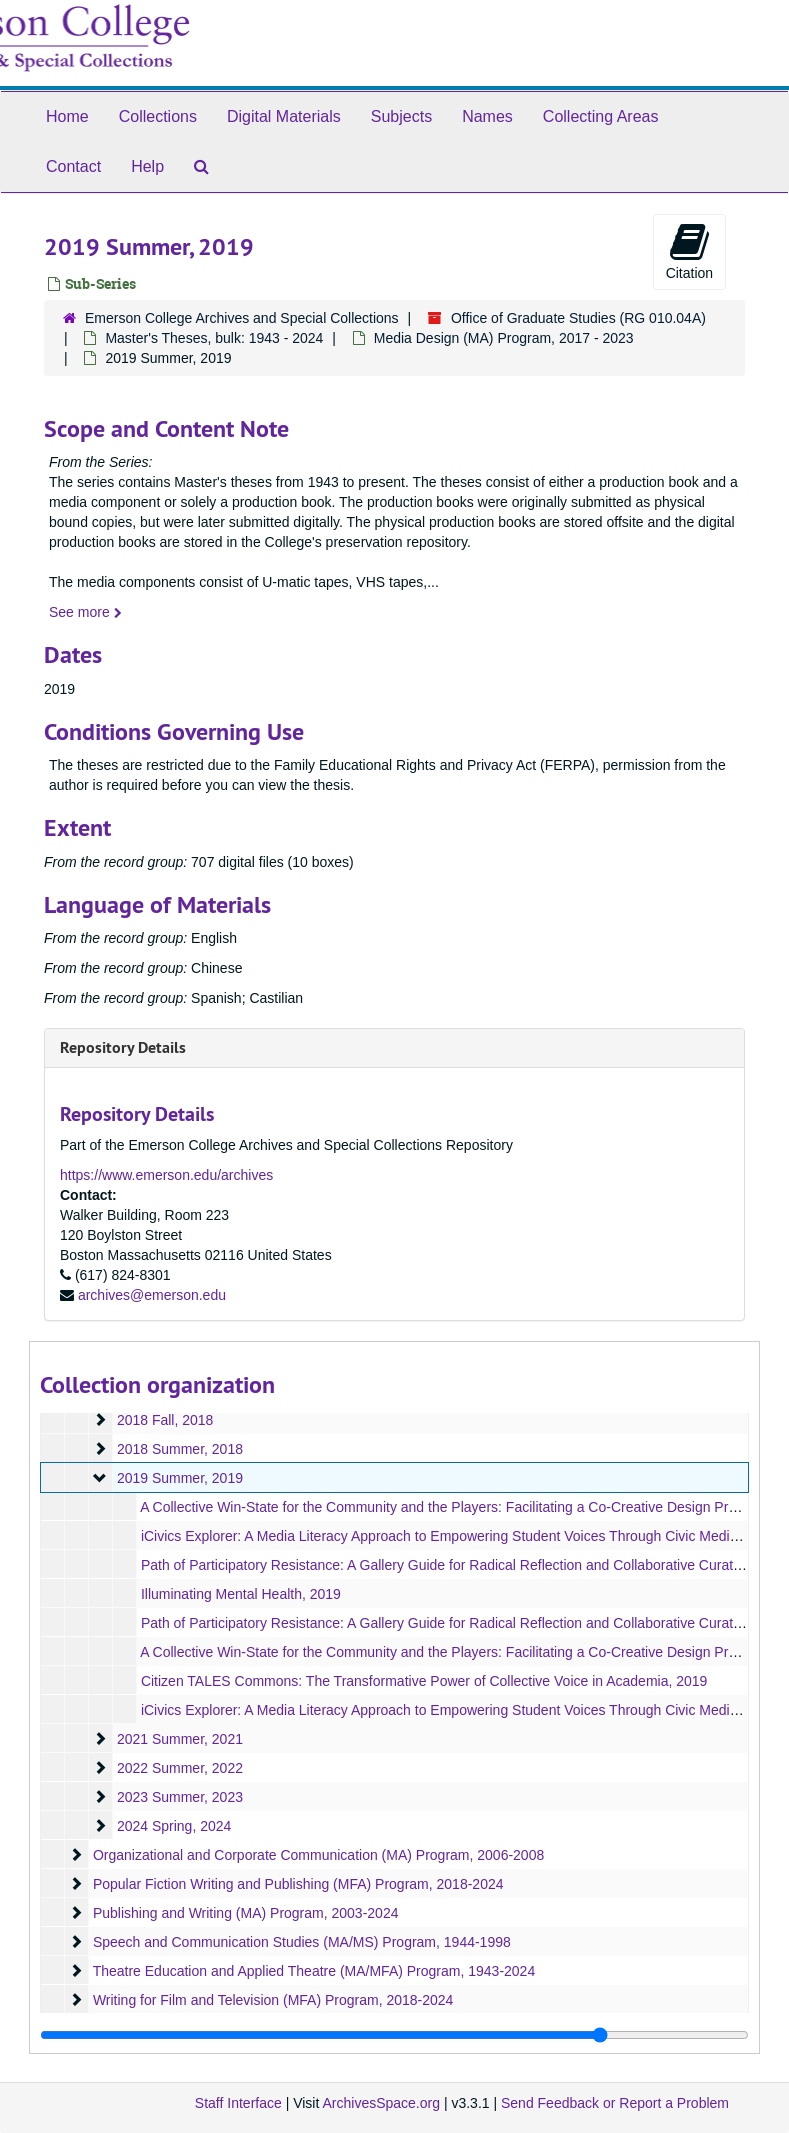 The image size is (789, 2133). What do you see at coordinates (174, 1826) in the screenshot?
I see `2024 Spring, 2024` at bounding box center [174, 1826].